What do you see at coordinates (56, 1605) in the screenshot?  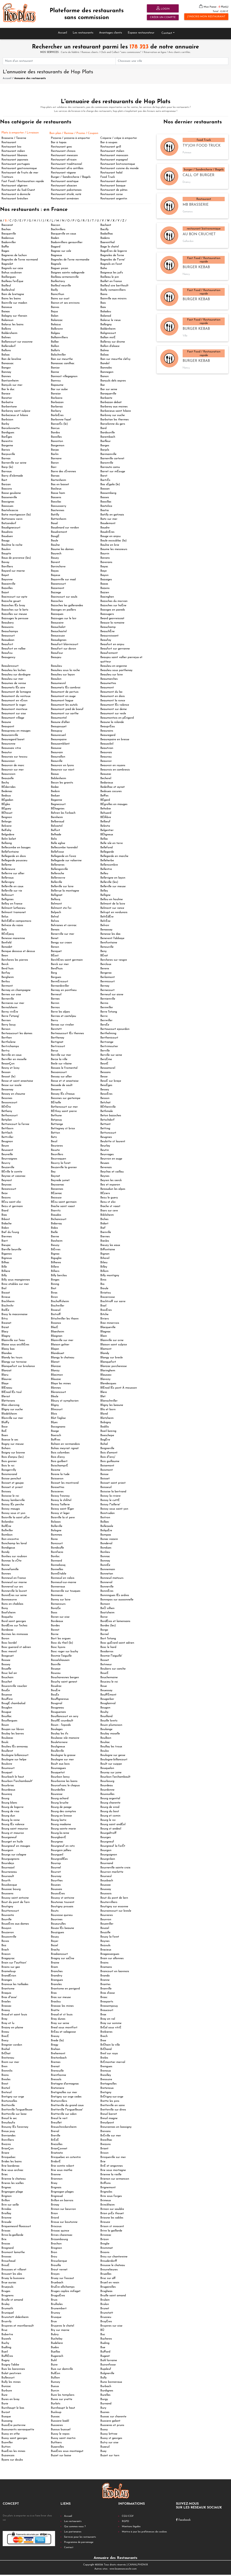 I see `BonzÉe` at bounding box center [56, 1605].